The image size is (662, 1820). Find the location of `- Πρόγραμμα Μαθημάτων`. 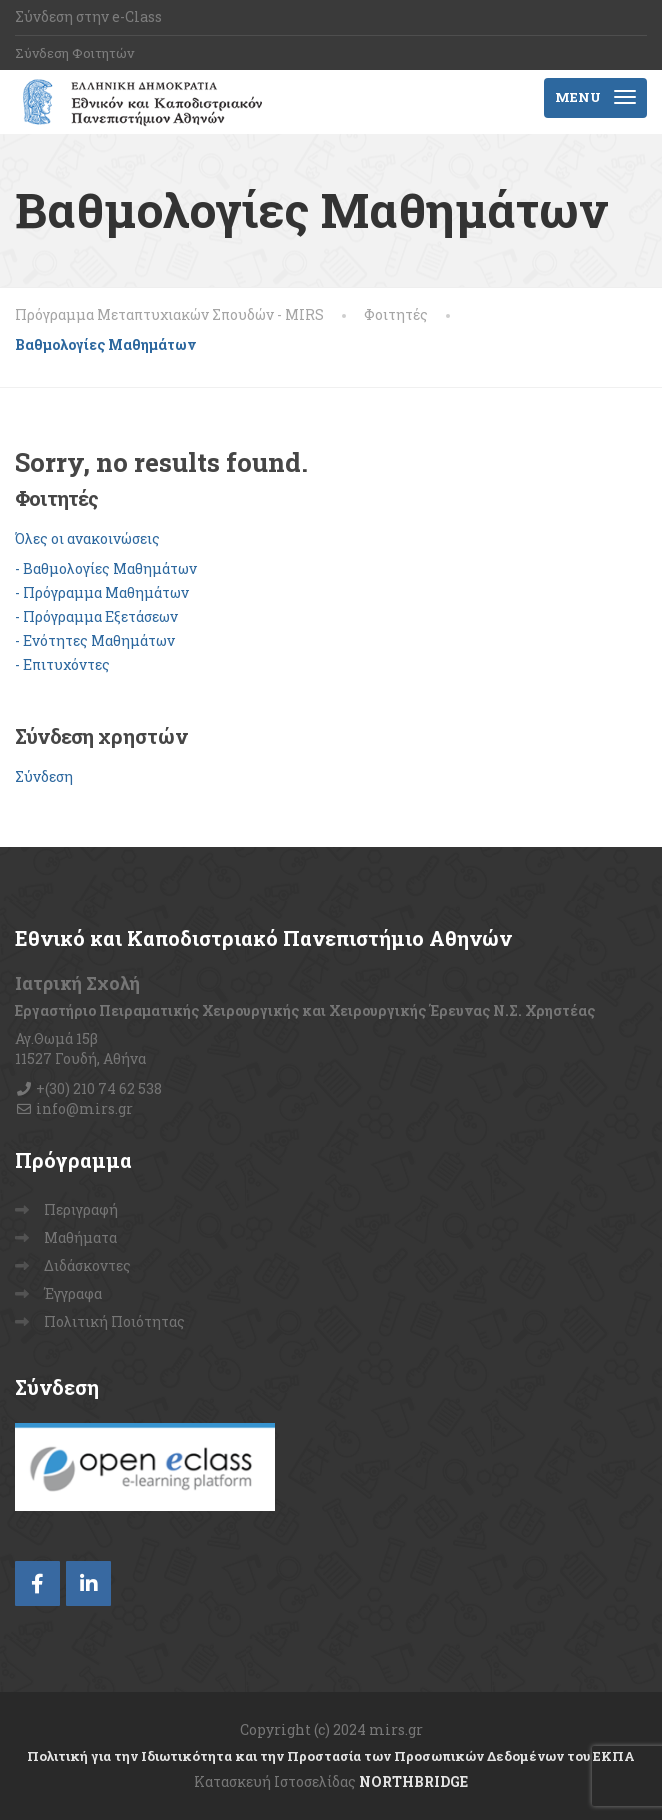

- Πρόγραμμα Μαθημάτων is located at coordinates (102, 592).